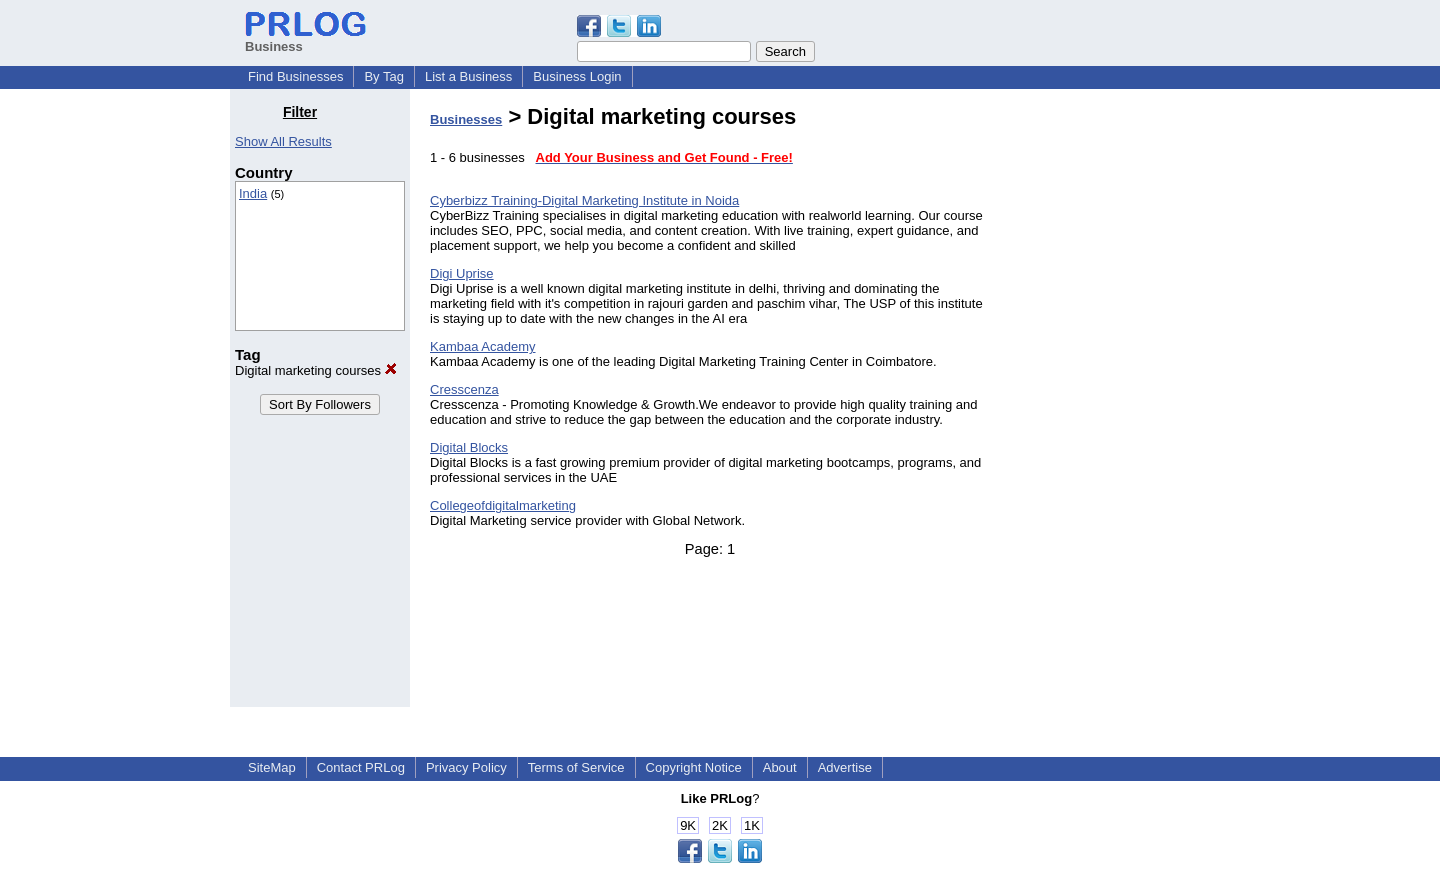  I want to click on Find Businesses, so click(295, 76).